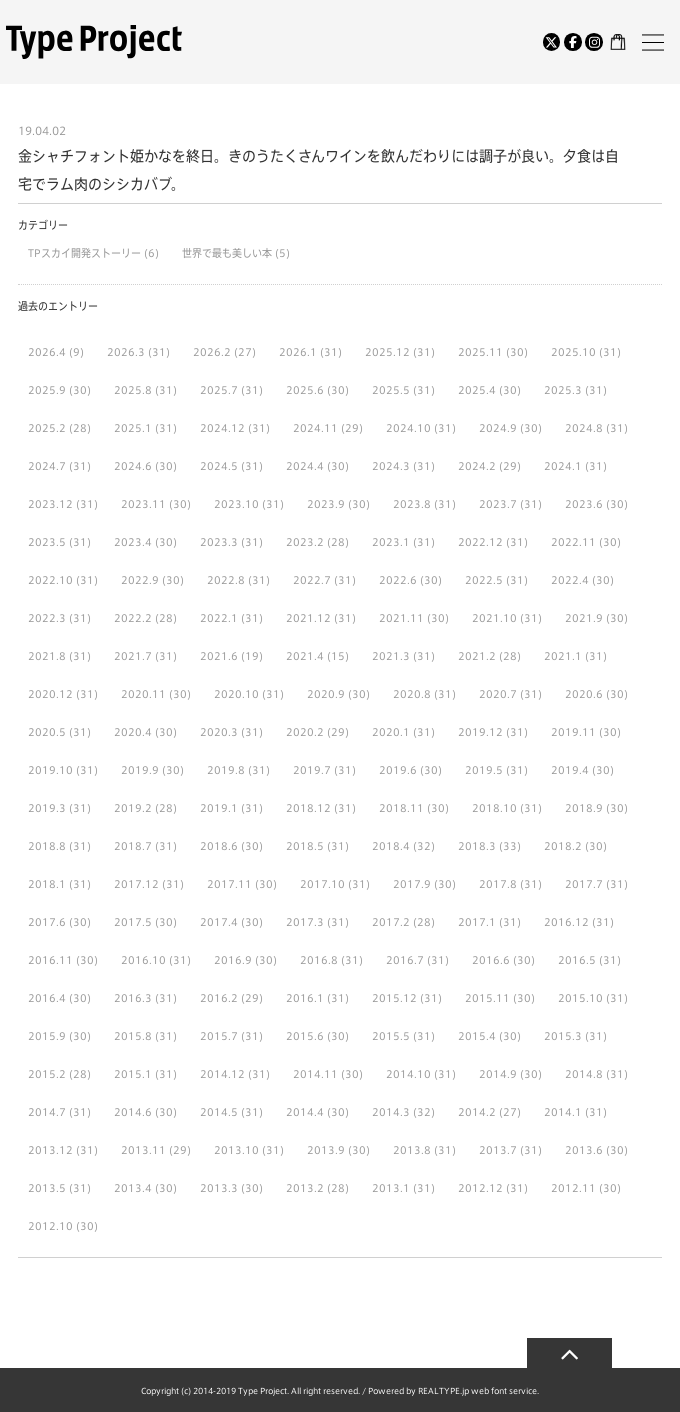 This screenshot has width=680, height=1412. Describe the element at coordinates (222, 1074) in the screenshot. I see `2014.12` at that location.